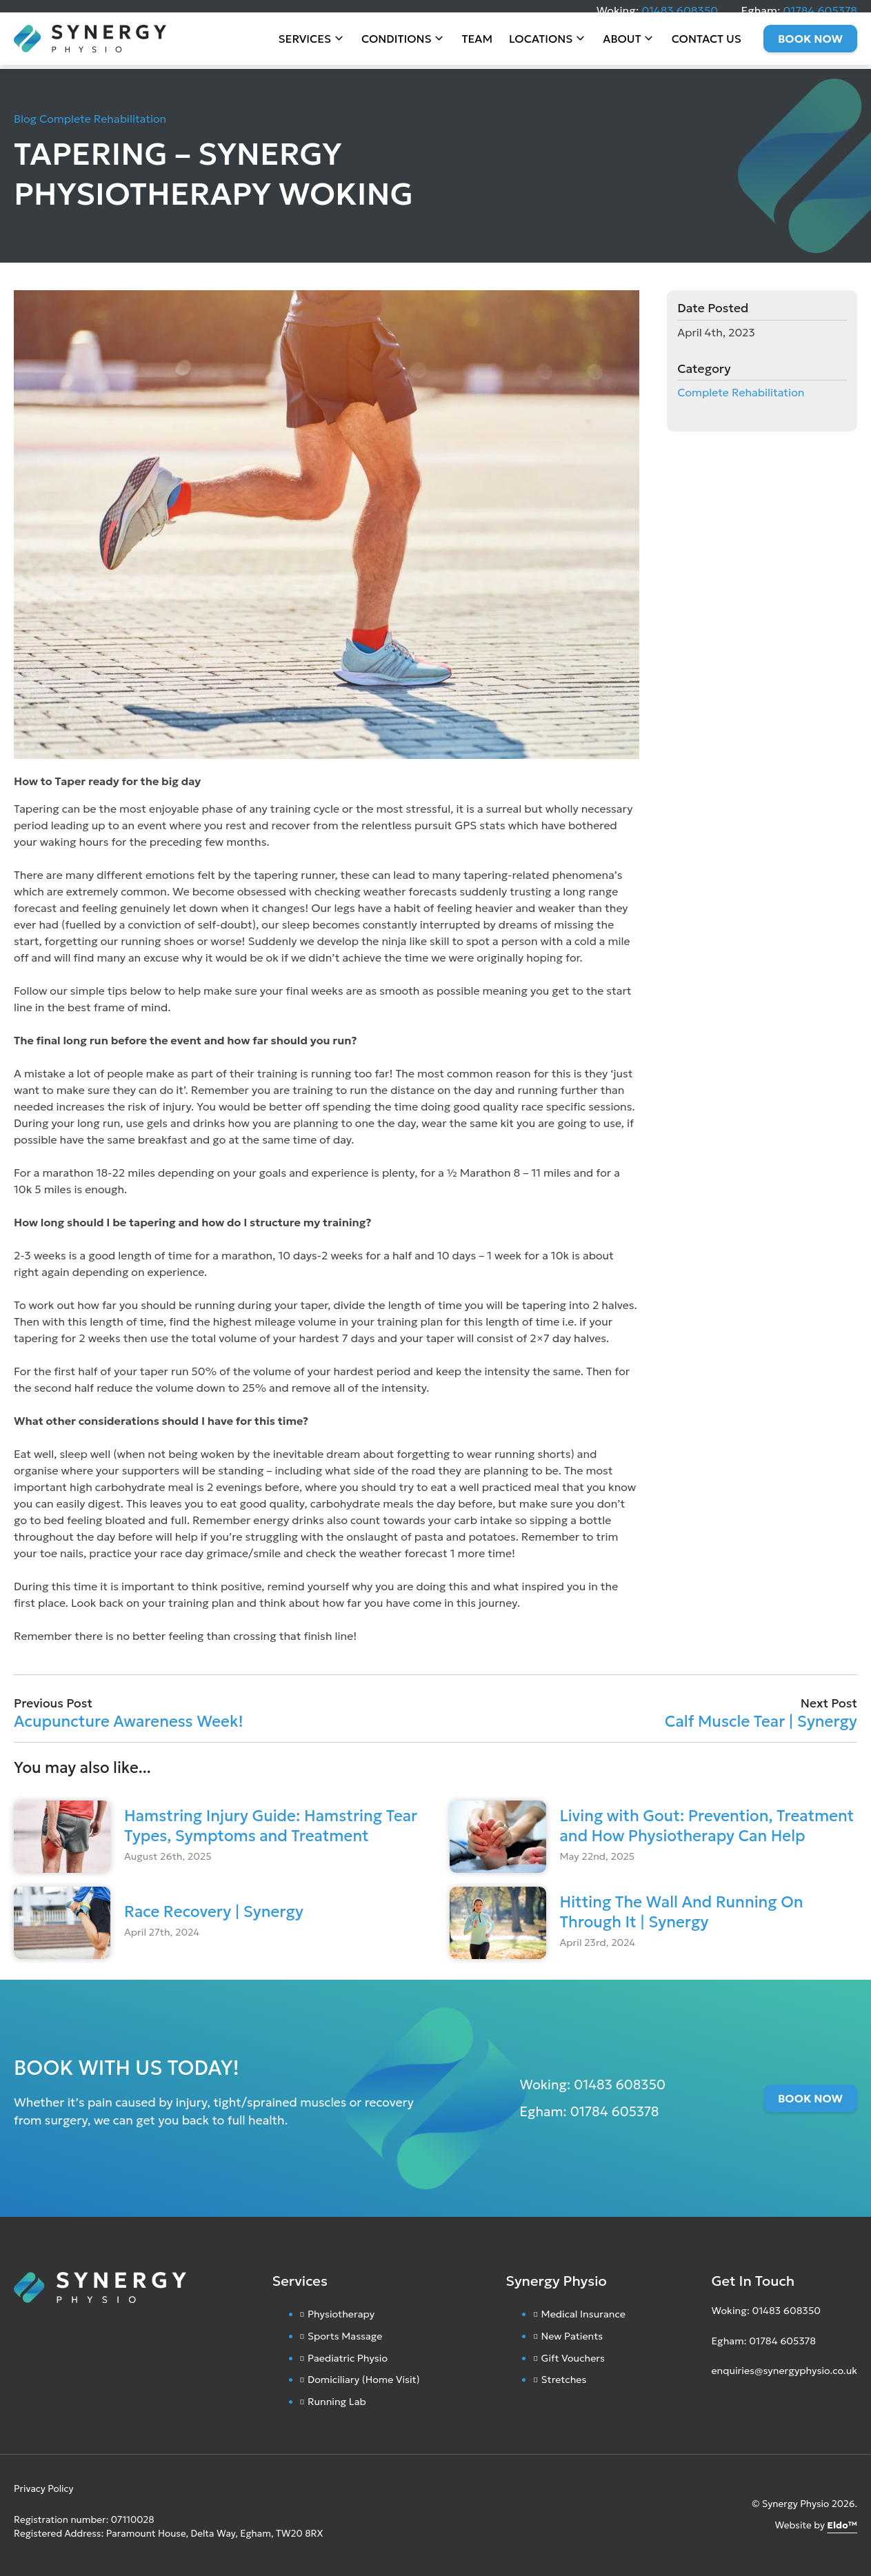 The height and width of the screenshot is (2576, 871). I want to click on Eldo™, so click(842, 2525).